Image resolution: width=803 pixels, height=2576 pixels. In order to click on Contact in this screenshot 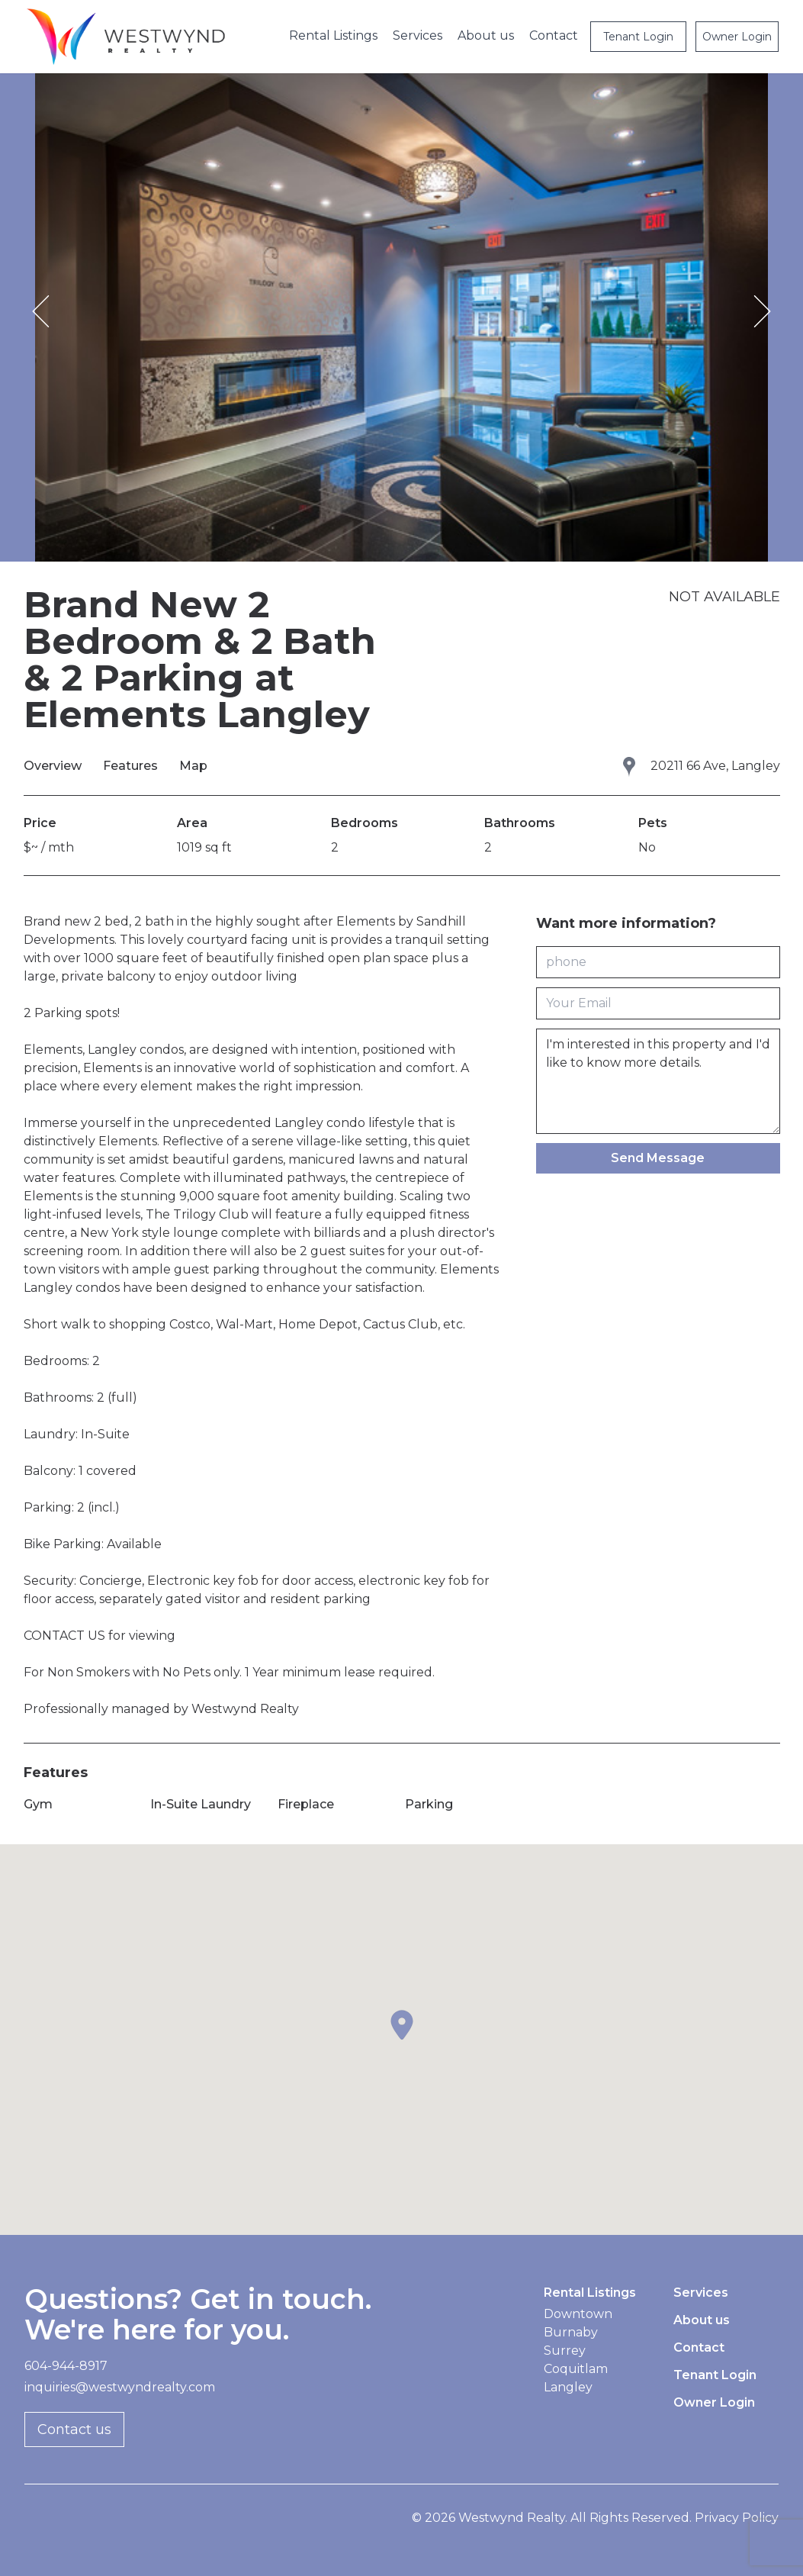, I will do `click(553, 35)`.